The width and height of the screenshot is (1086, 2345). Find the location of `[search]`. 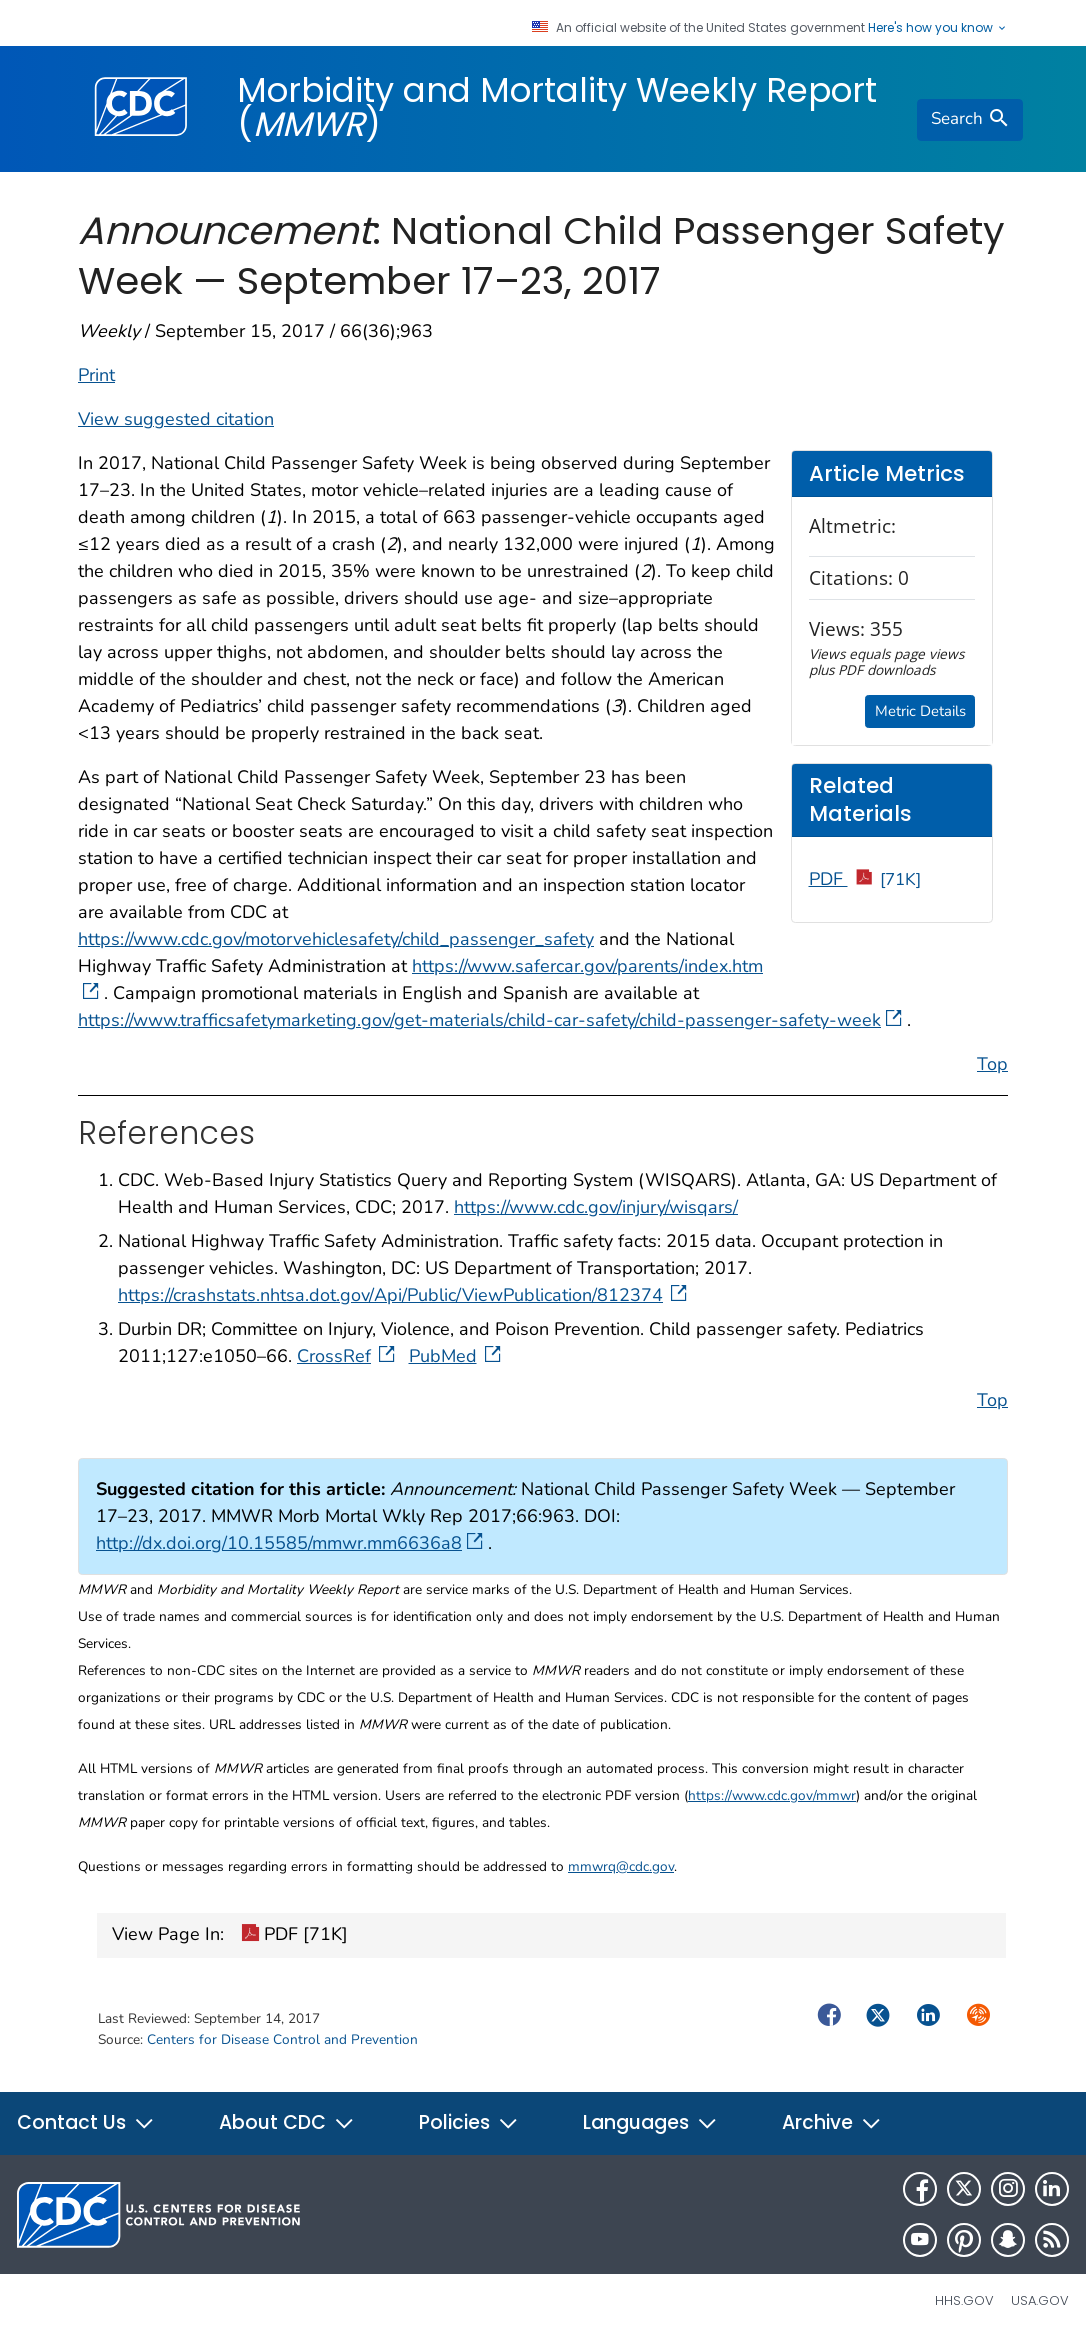

[search] is located at coordinates (970, 120).